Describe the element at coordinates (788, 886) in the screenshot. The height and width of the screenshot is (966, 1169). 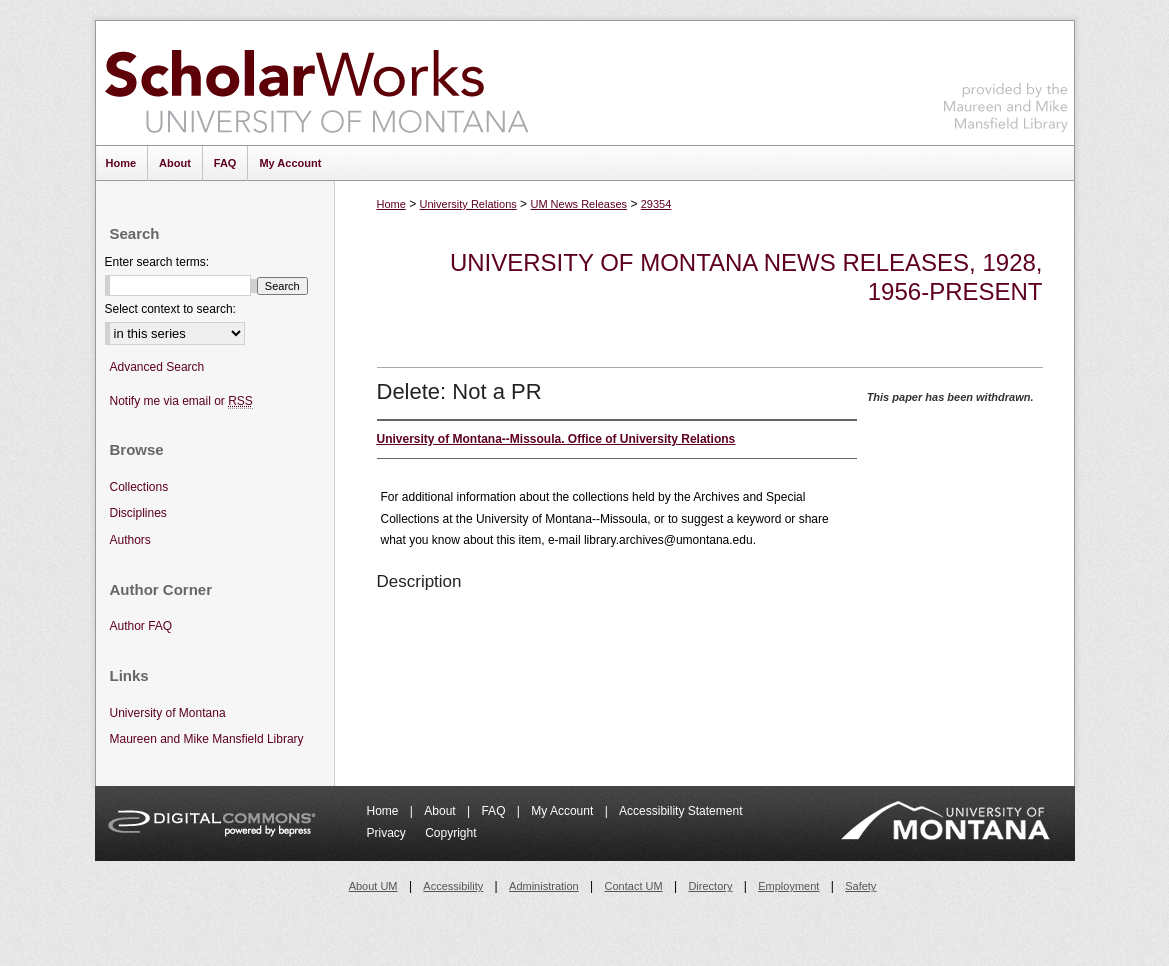
I see `Employment` at that location.